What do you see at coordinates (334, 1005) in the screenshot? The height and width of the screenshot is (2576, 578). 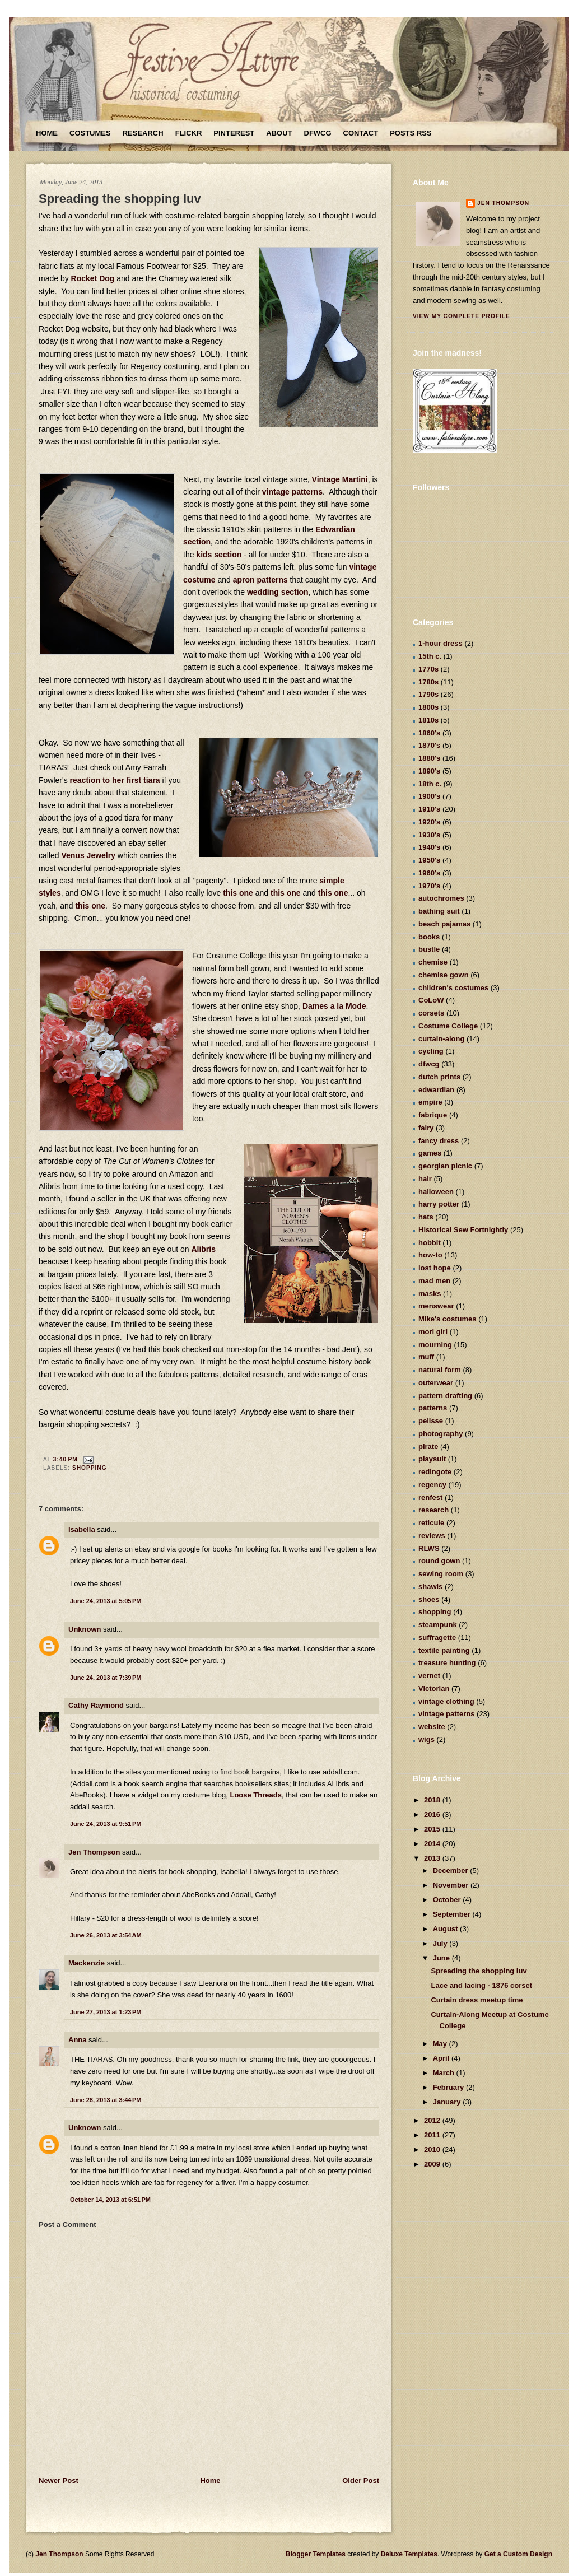 I see `Dames a la Mode` at bounding box center [334, 1005].